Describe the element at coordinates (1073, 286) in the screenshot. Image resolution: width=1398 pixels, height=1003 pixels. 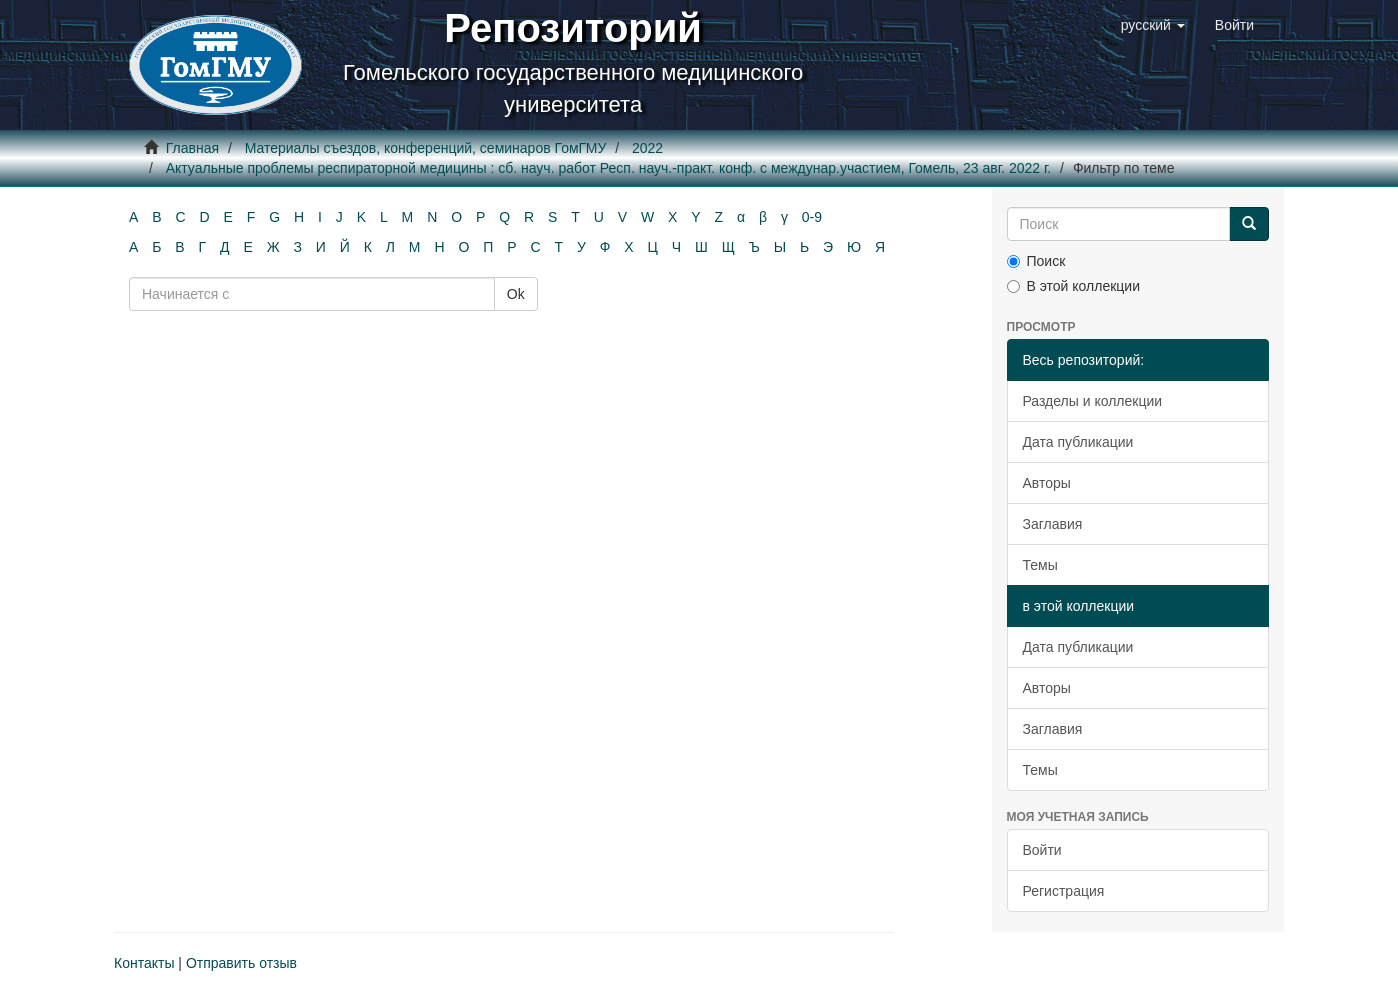
I see `В этой коллекции` at that location.